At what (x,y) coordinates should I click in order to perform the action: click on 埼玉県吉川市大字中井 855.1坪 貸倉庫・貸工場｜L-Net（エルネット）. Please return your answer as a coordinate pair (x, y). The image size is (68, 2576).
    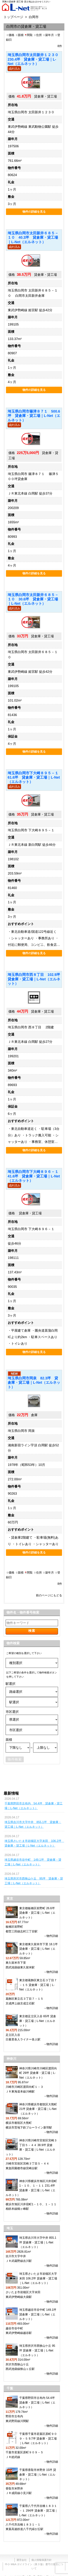
    Looking at the image, I should click on (33, 1824).